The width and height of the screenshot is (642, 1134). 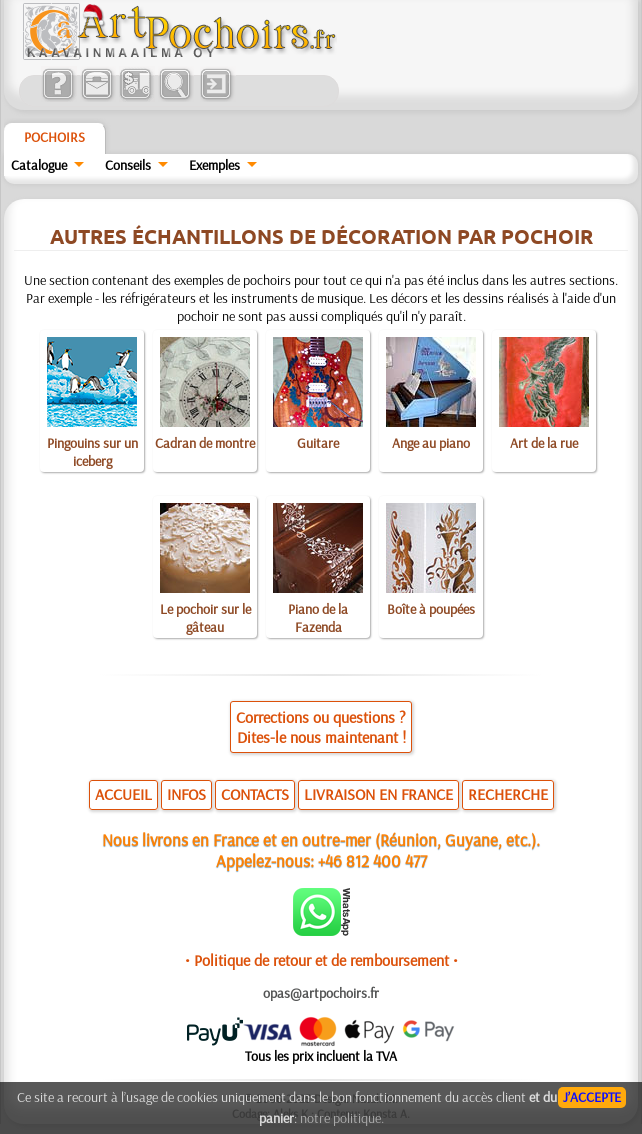 What do you see at coordinates (255, 794) in the screenshot?
I see `CONTACTS` at bounding box center [255, 794].